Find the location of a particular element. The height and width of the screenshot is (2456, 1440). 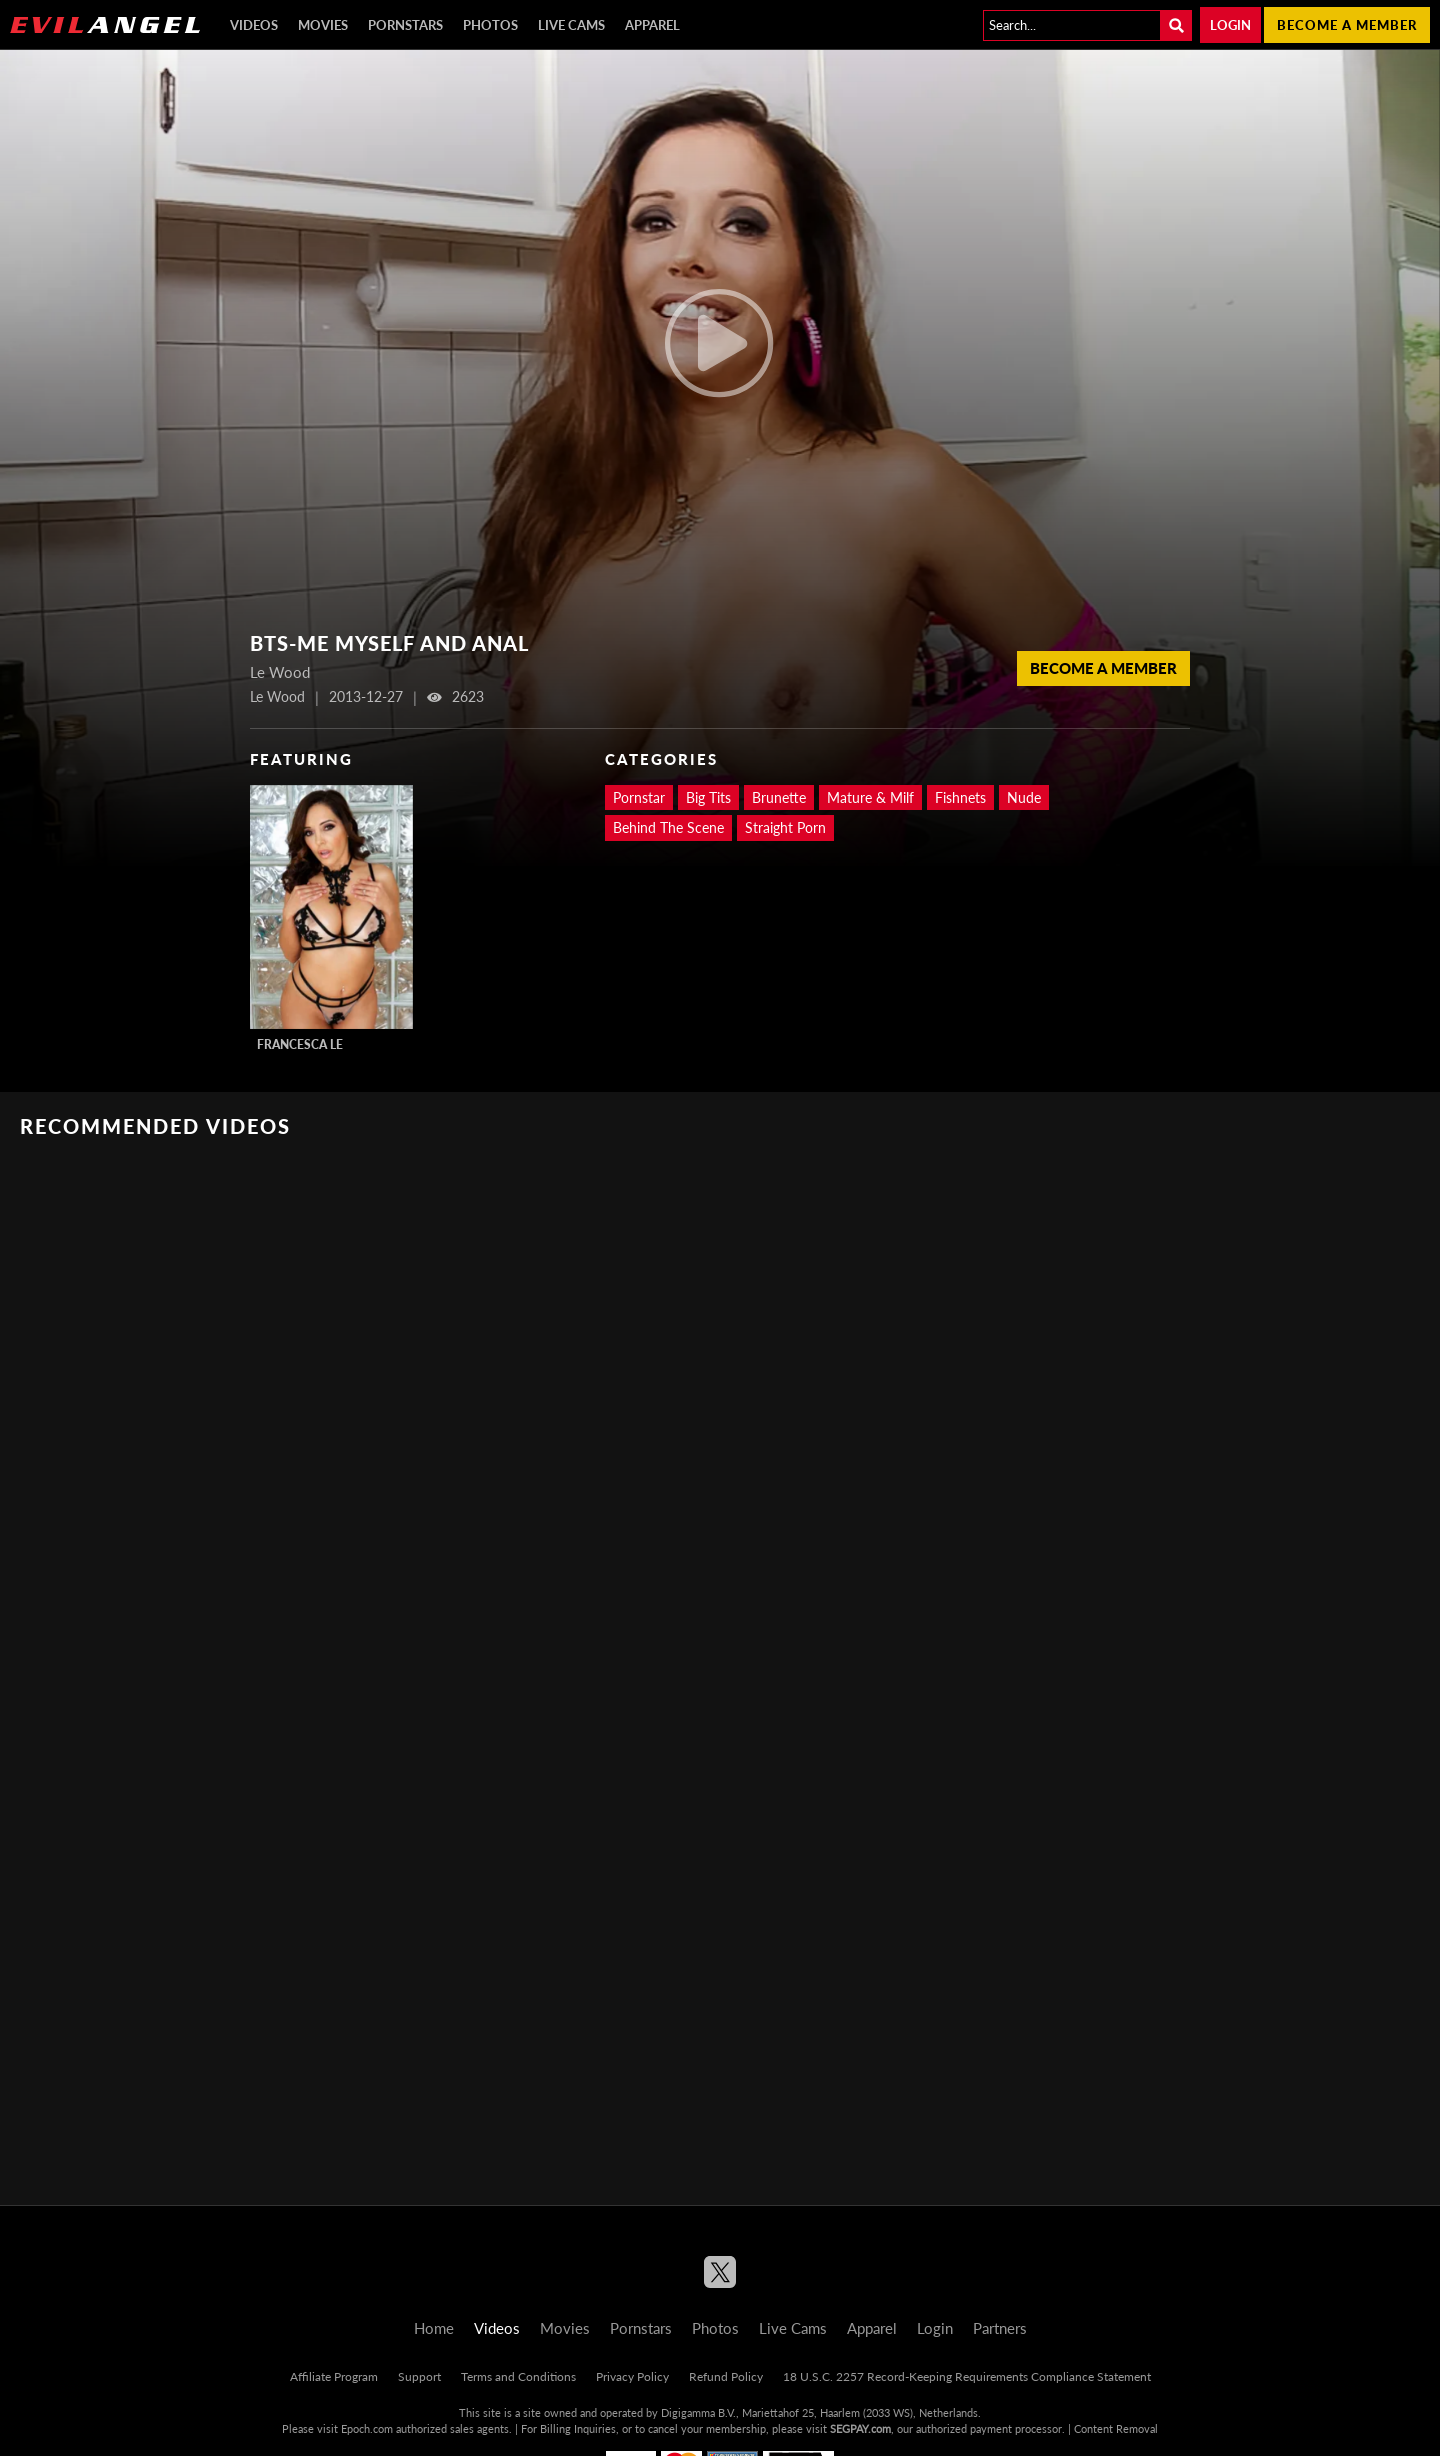

Pornstars is located at coordinates (405, 25).